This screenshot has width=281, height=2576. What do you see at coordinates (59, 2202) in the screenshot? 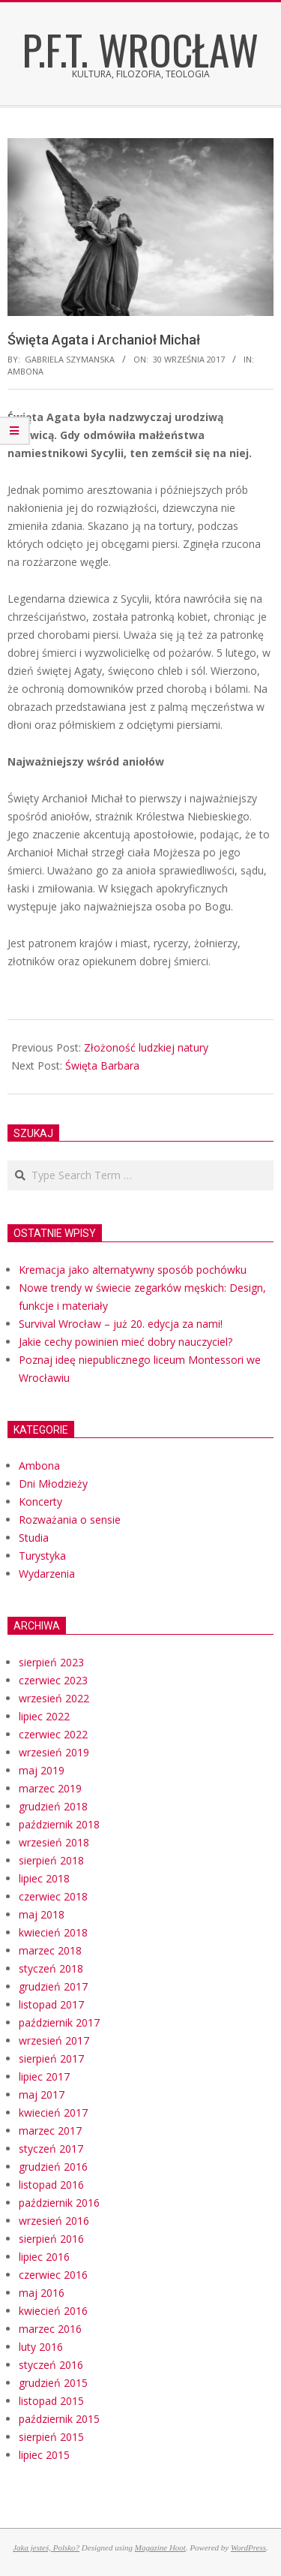
I see `październik 2016` at bounding box center [59, 2202].